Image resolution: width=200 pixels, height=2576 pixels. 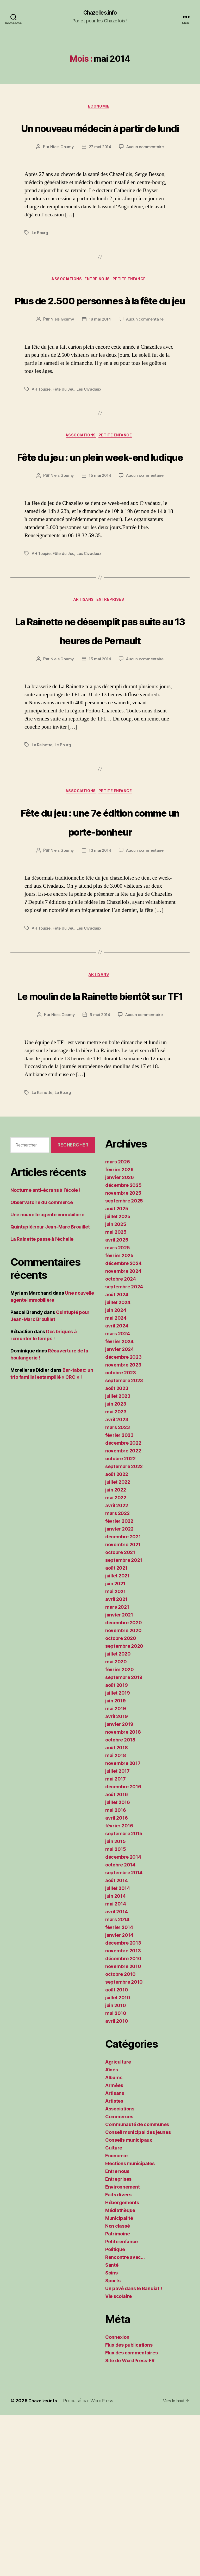 What do you see at coordinates (115, 2056) in the screenshot?
I see `juin 2014` at bounding box center [115, 2056].